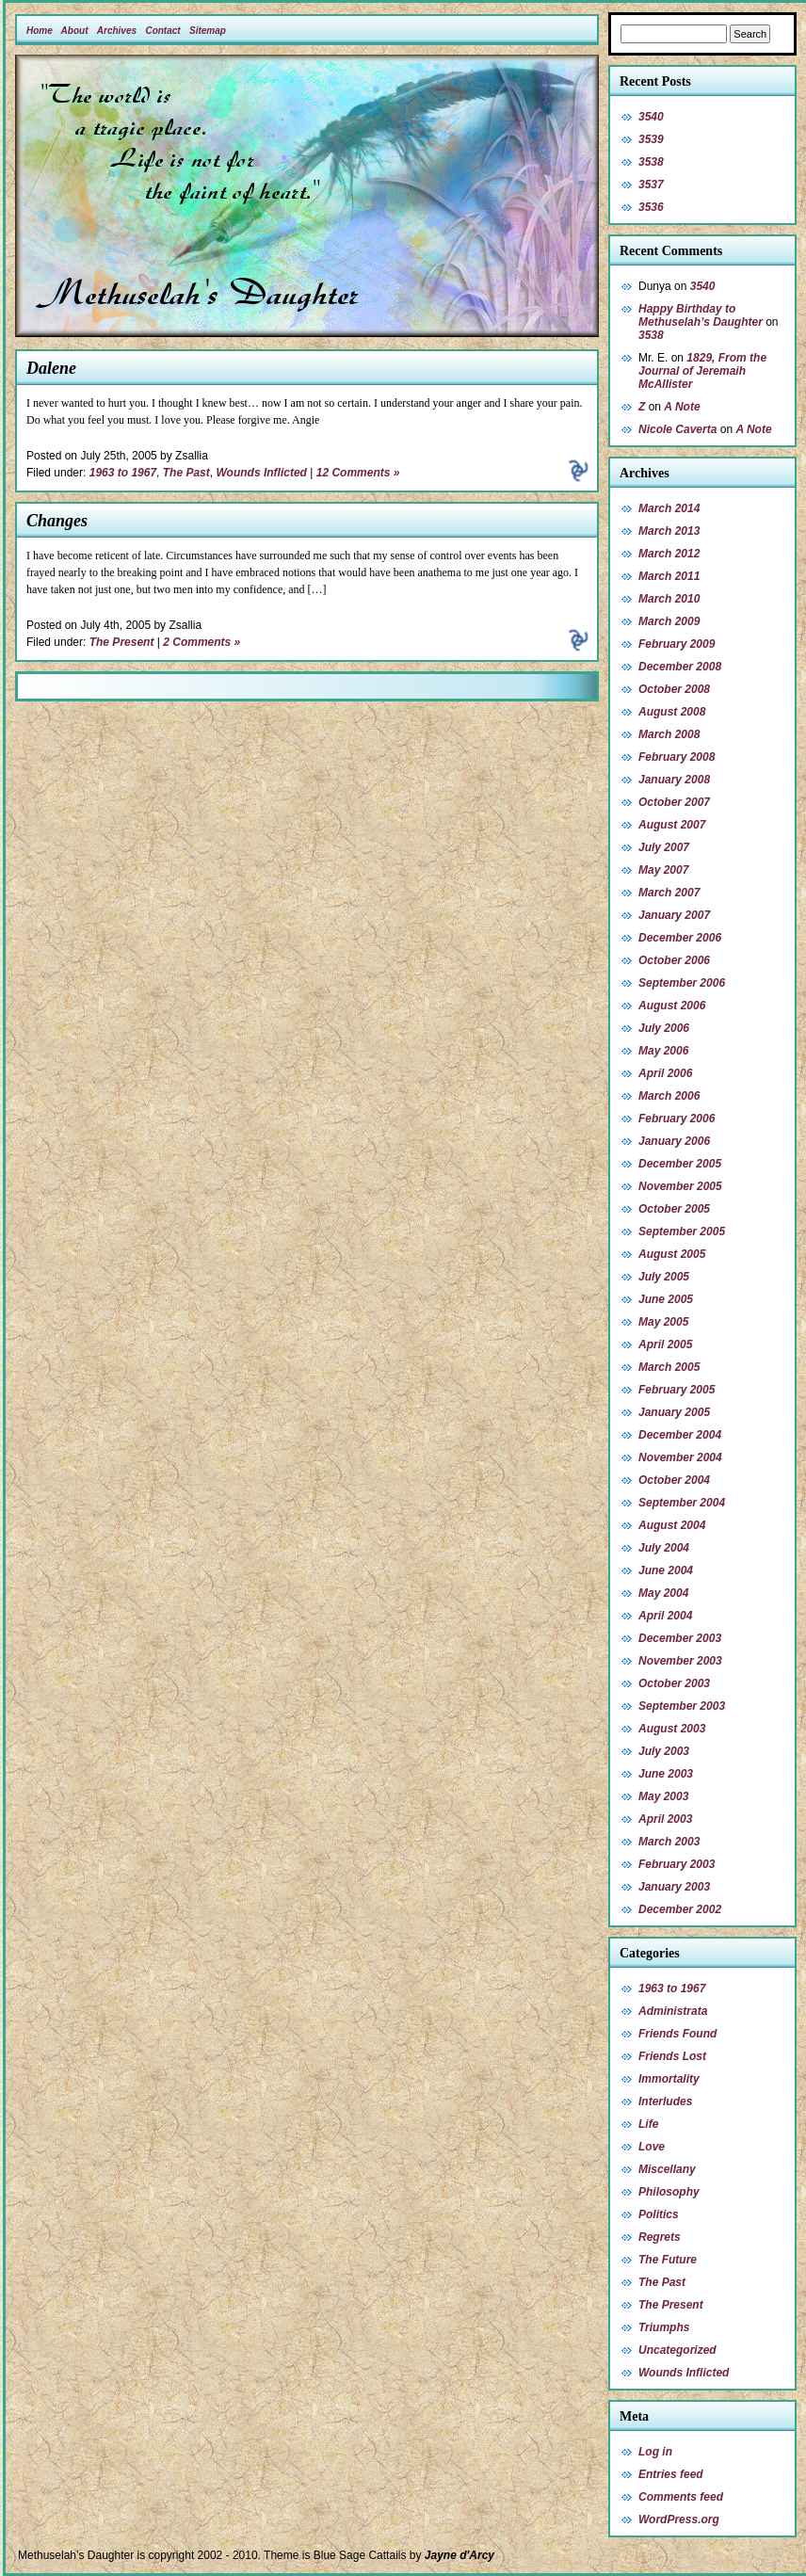 The width and height of the screenshot is (806, 2576). What do you see at coordinates (665, 1299) in the screenshot?
I see `June 2005` at bounding box center [665, 1299].